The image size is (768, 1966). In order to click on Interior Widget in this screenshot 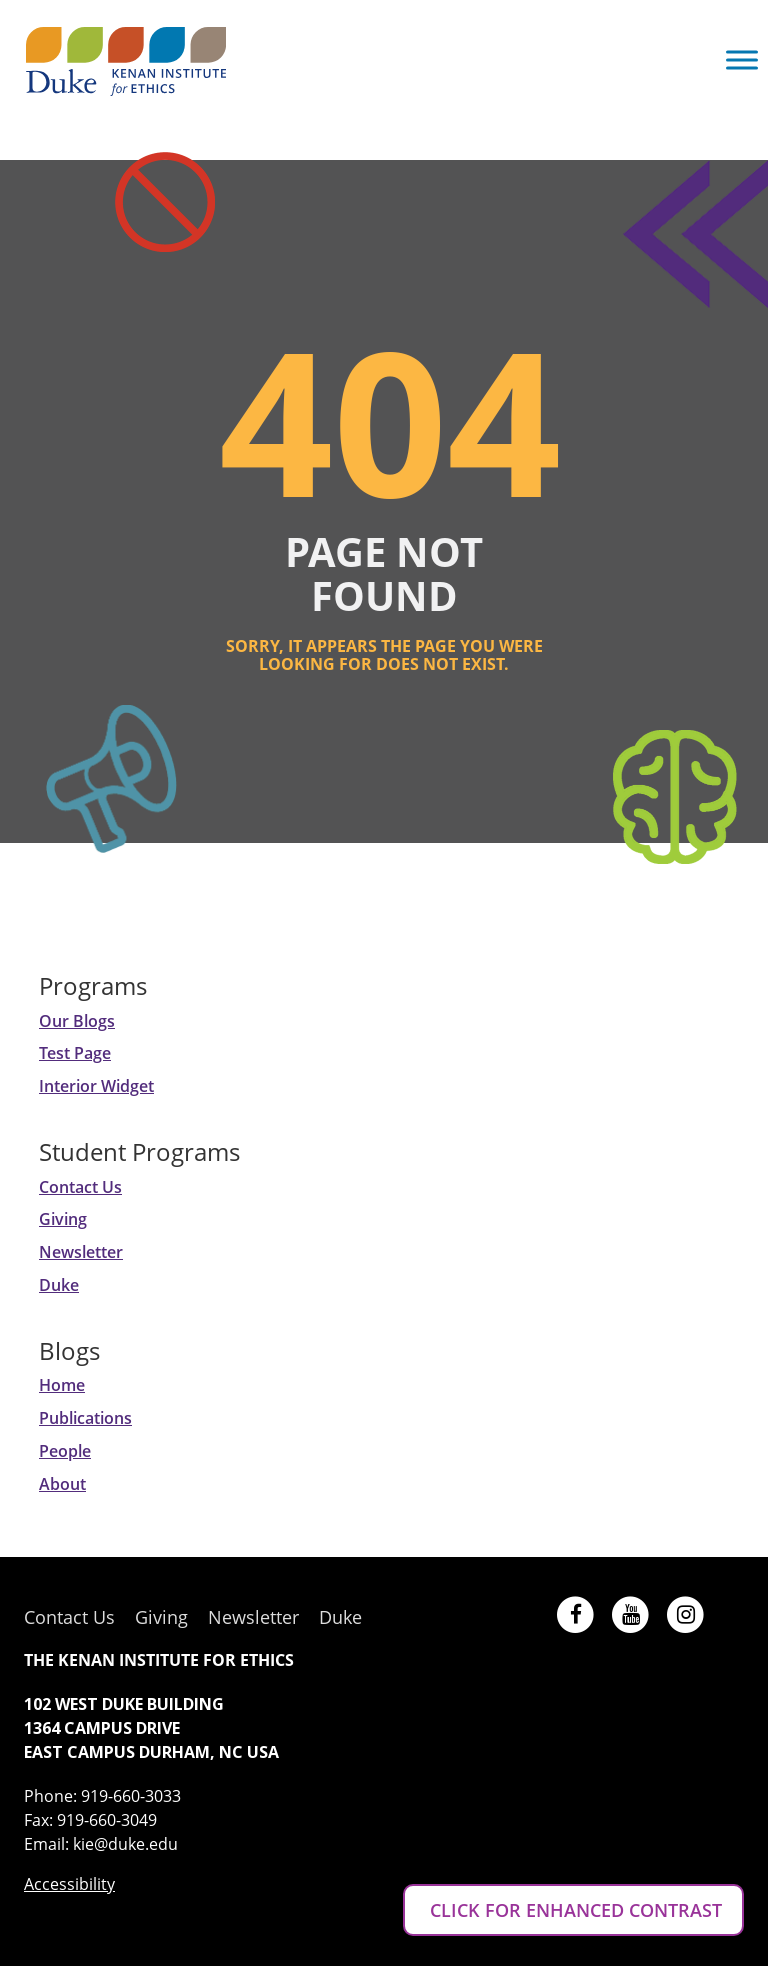, I will do `click(96, 1086)`.